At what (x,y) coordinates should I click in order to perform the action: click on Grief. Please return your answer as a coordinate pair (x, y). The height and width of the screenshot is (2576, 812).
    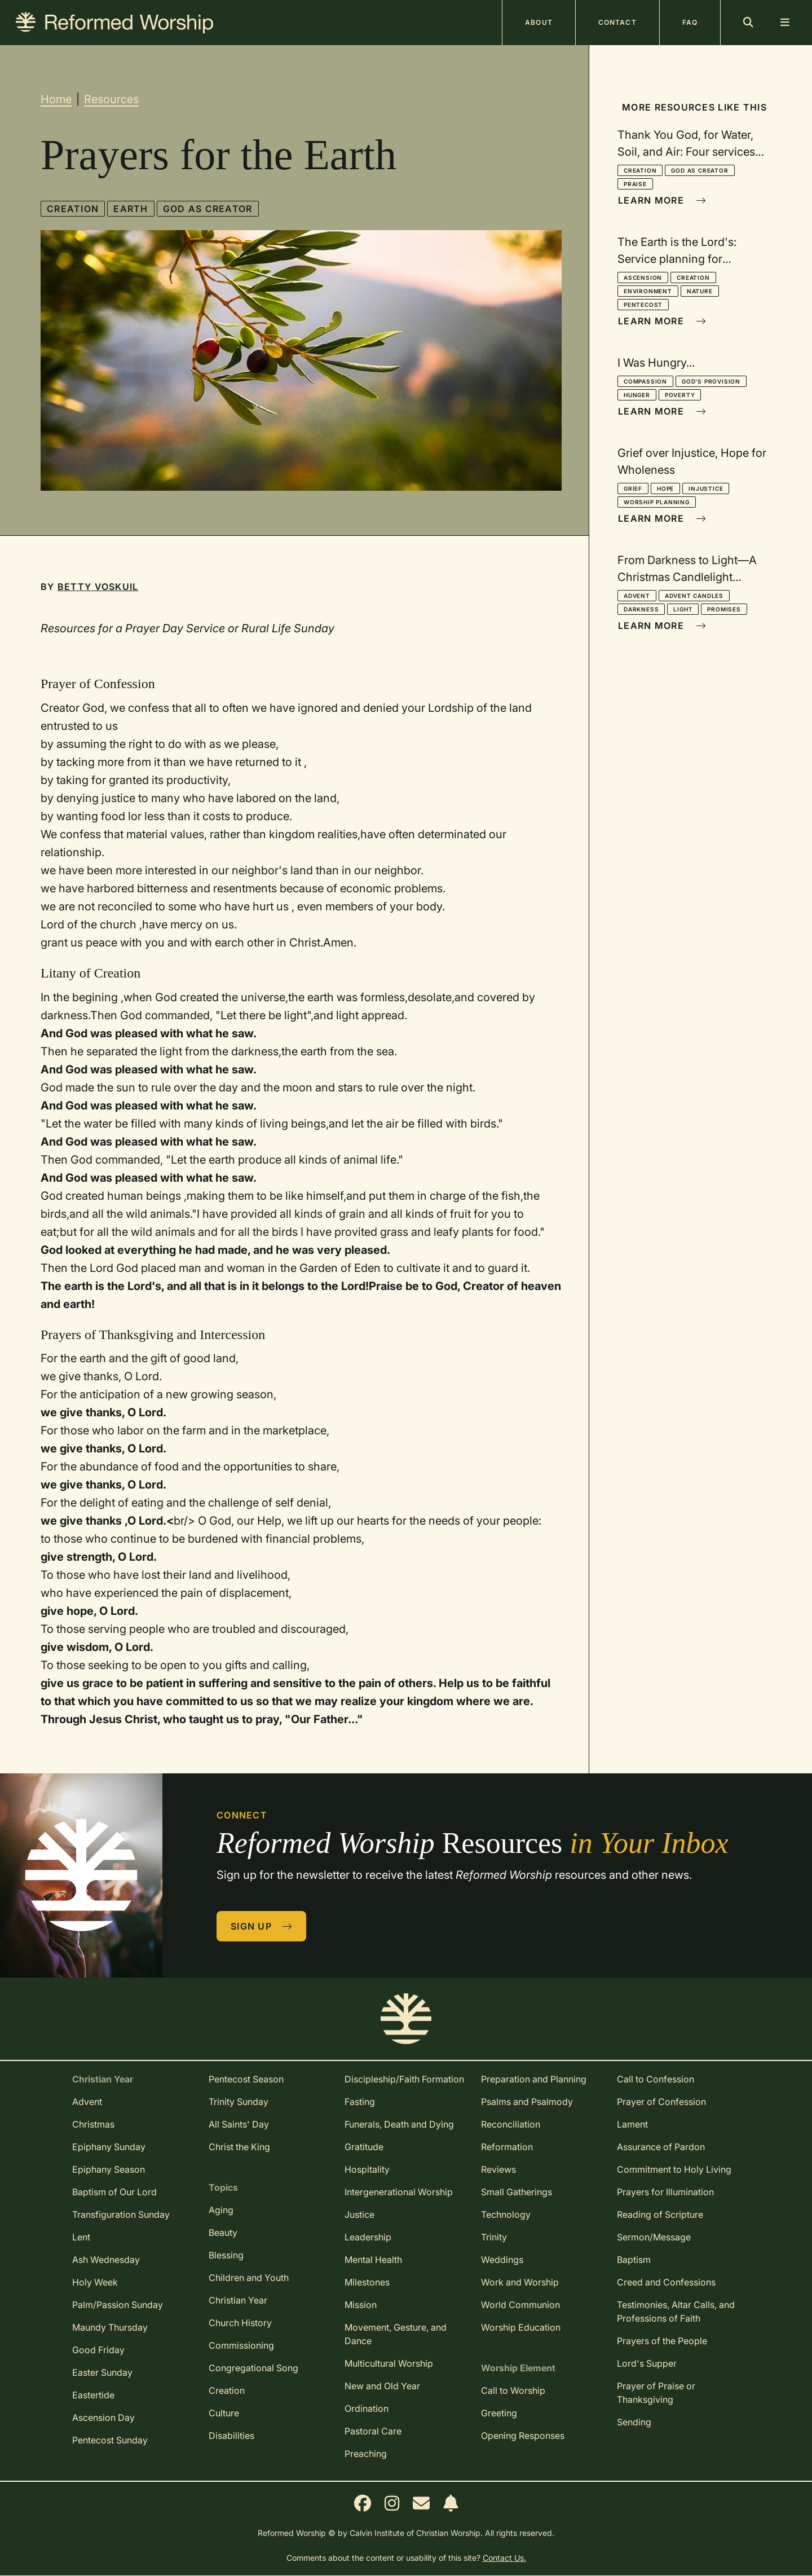
    Looking at the image, I should click on (633, 488).